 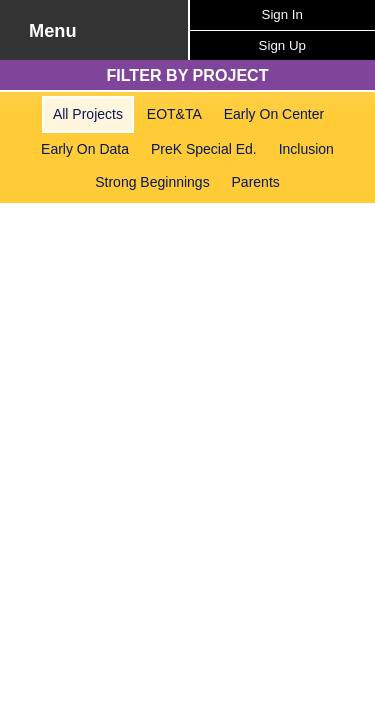 I want to click on Menu, so click(x=53, y=31).